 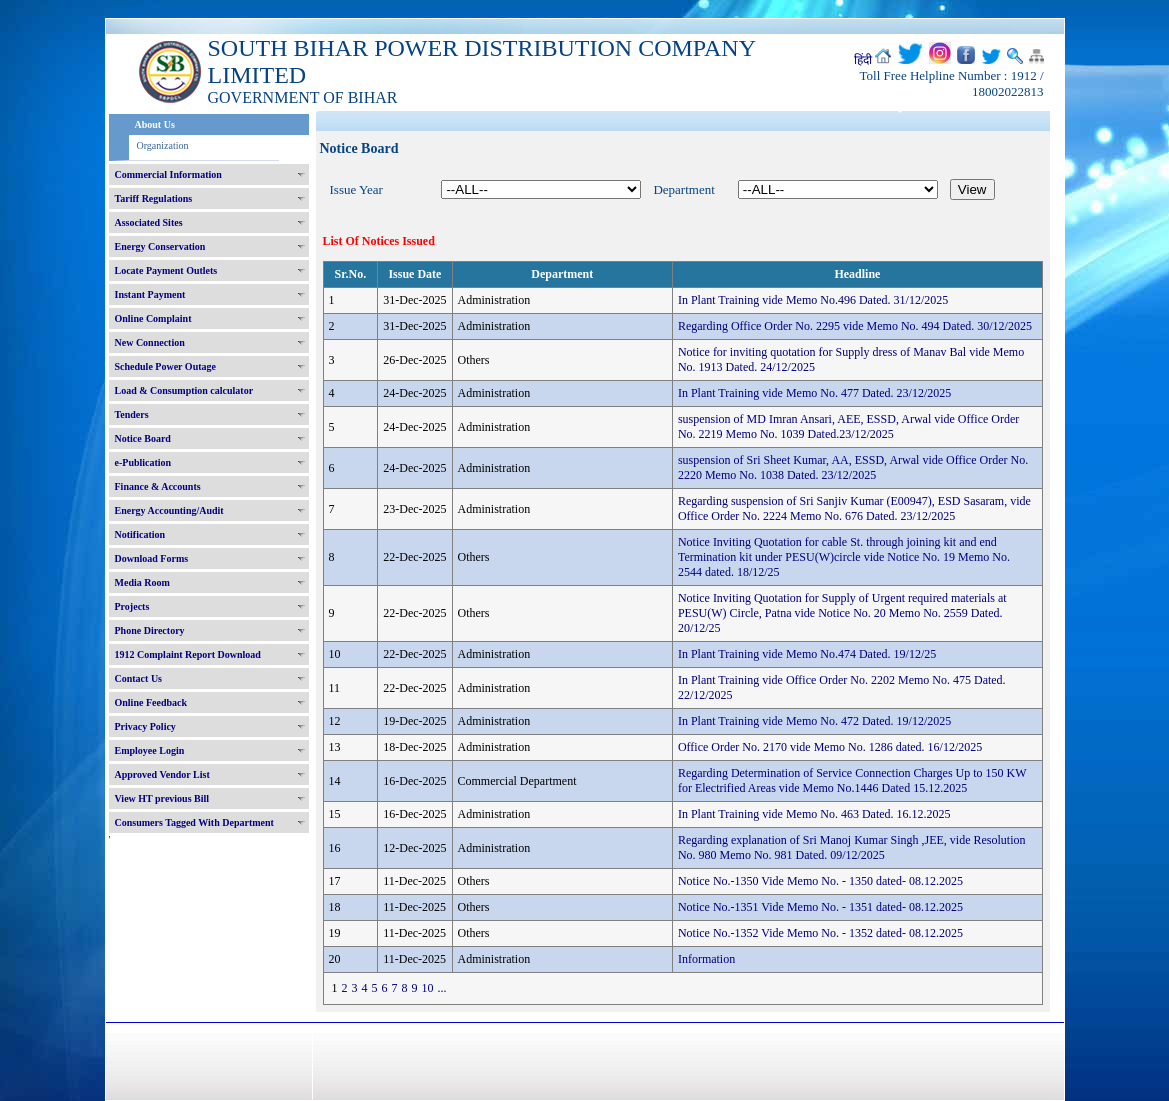 I want to click on Notification, so click(x=140, y=534).